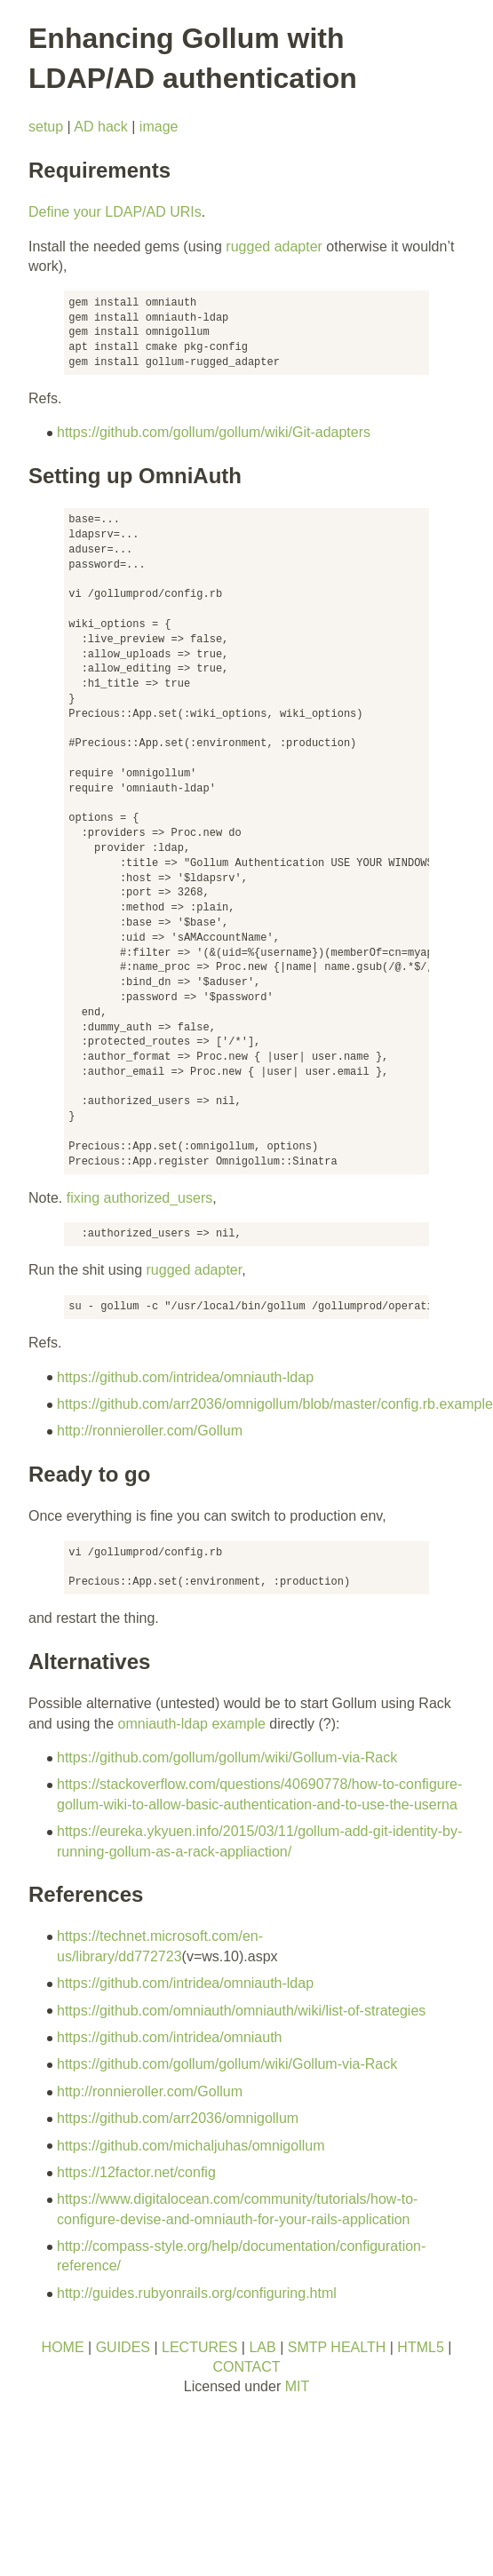 The width and height of the screenshot is (493, 2576). Describe the element at coordinates (192, 1723) in the screenshot. I see `omniauth-ldap example` at that location.